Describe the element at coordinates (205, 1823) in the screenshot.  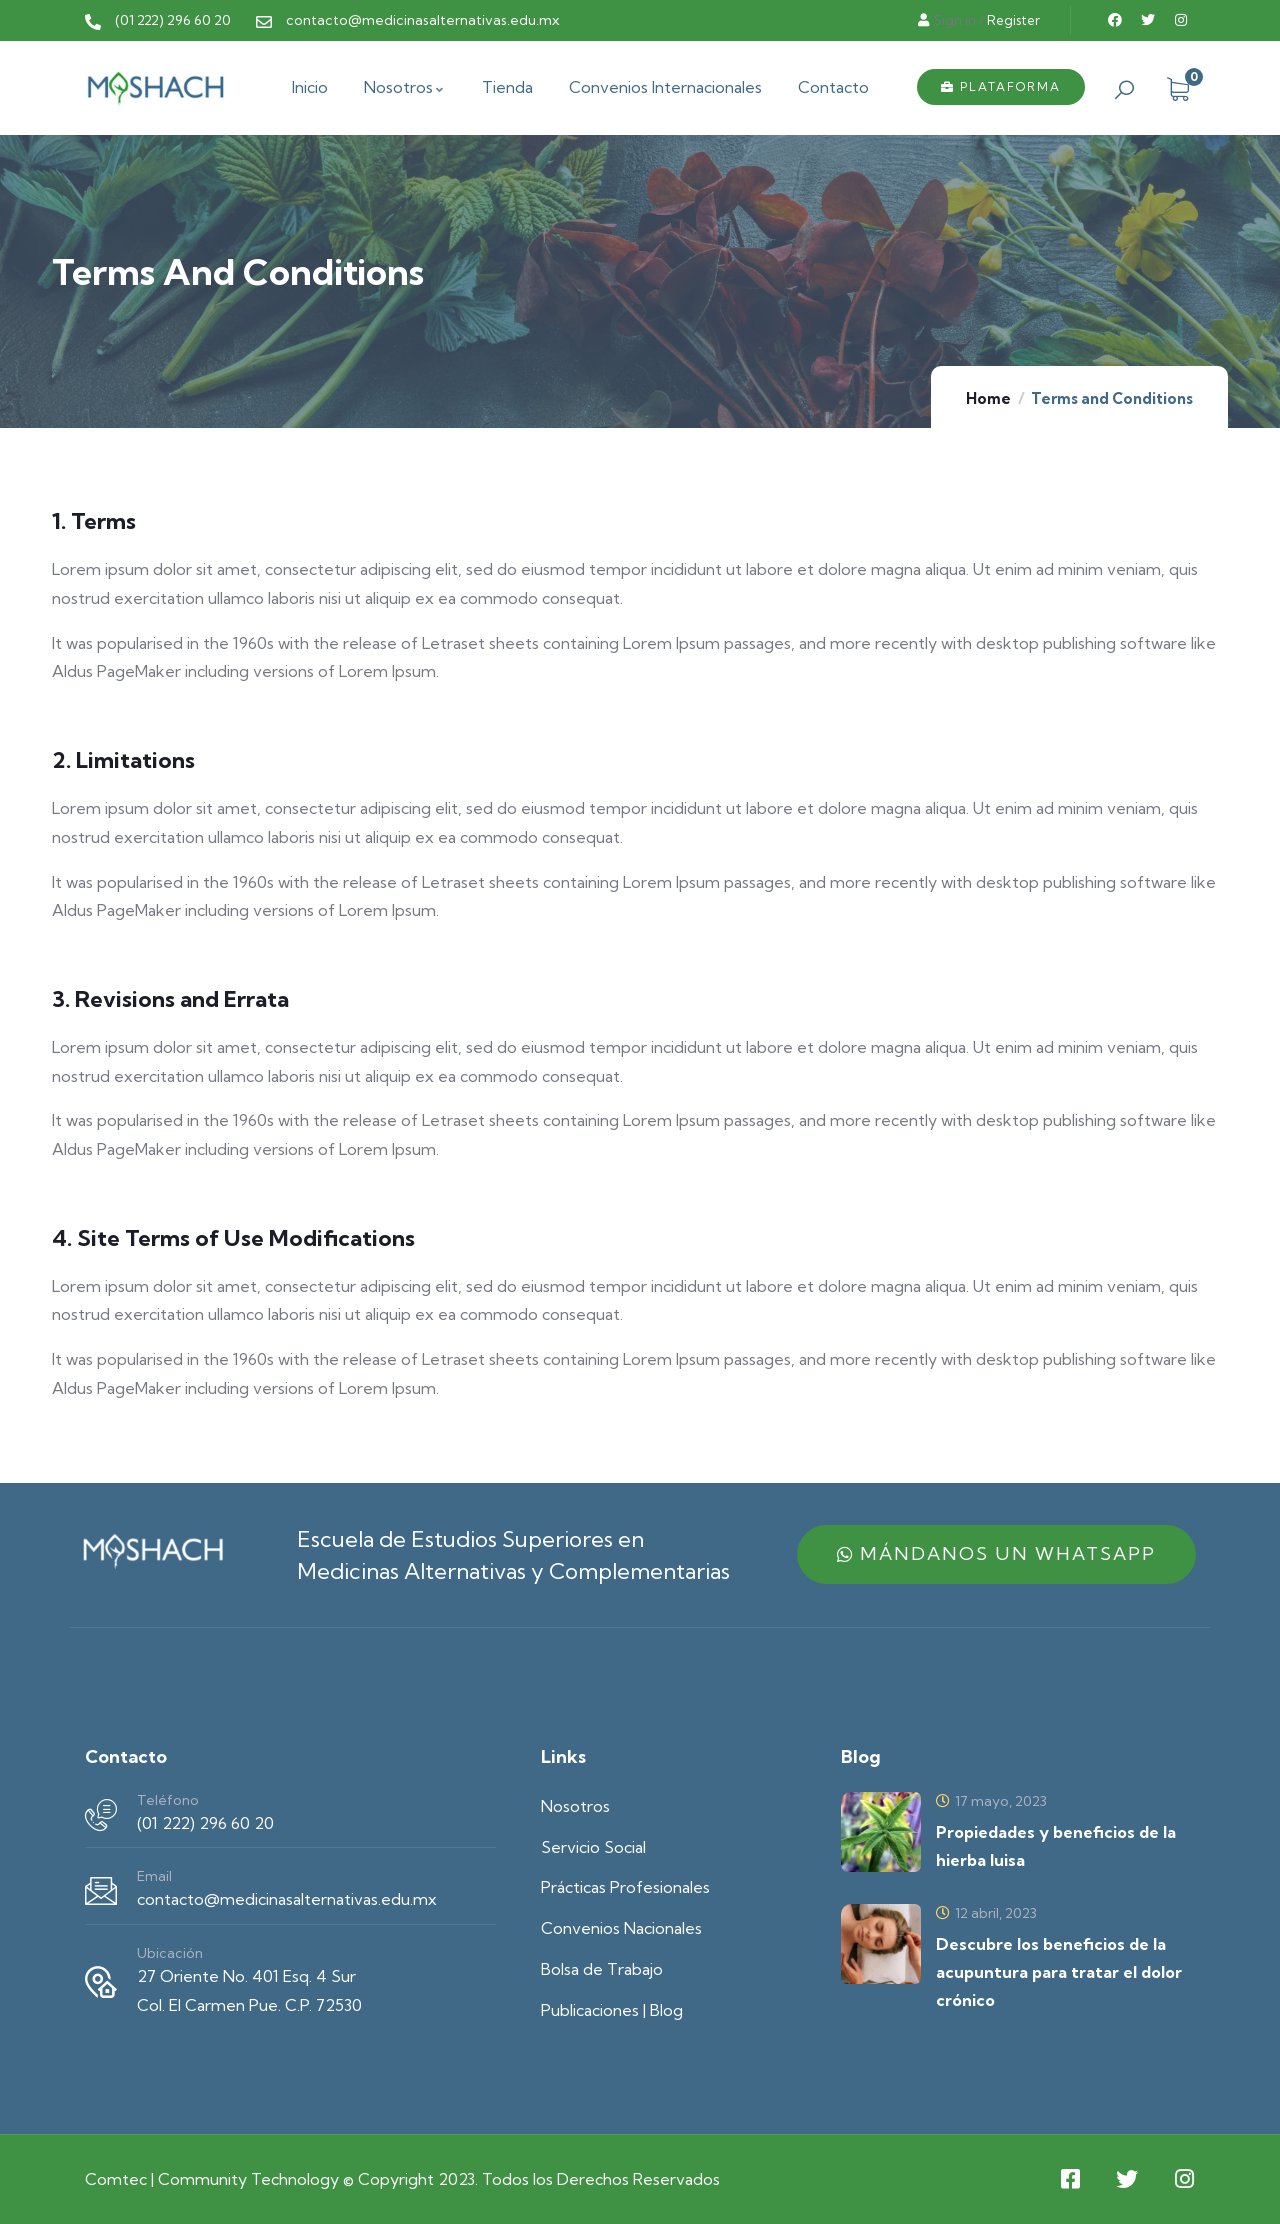
I see `(01 222) 296 60 20` at that location.